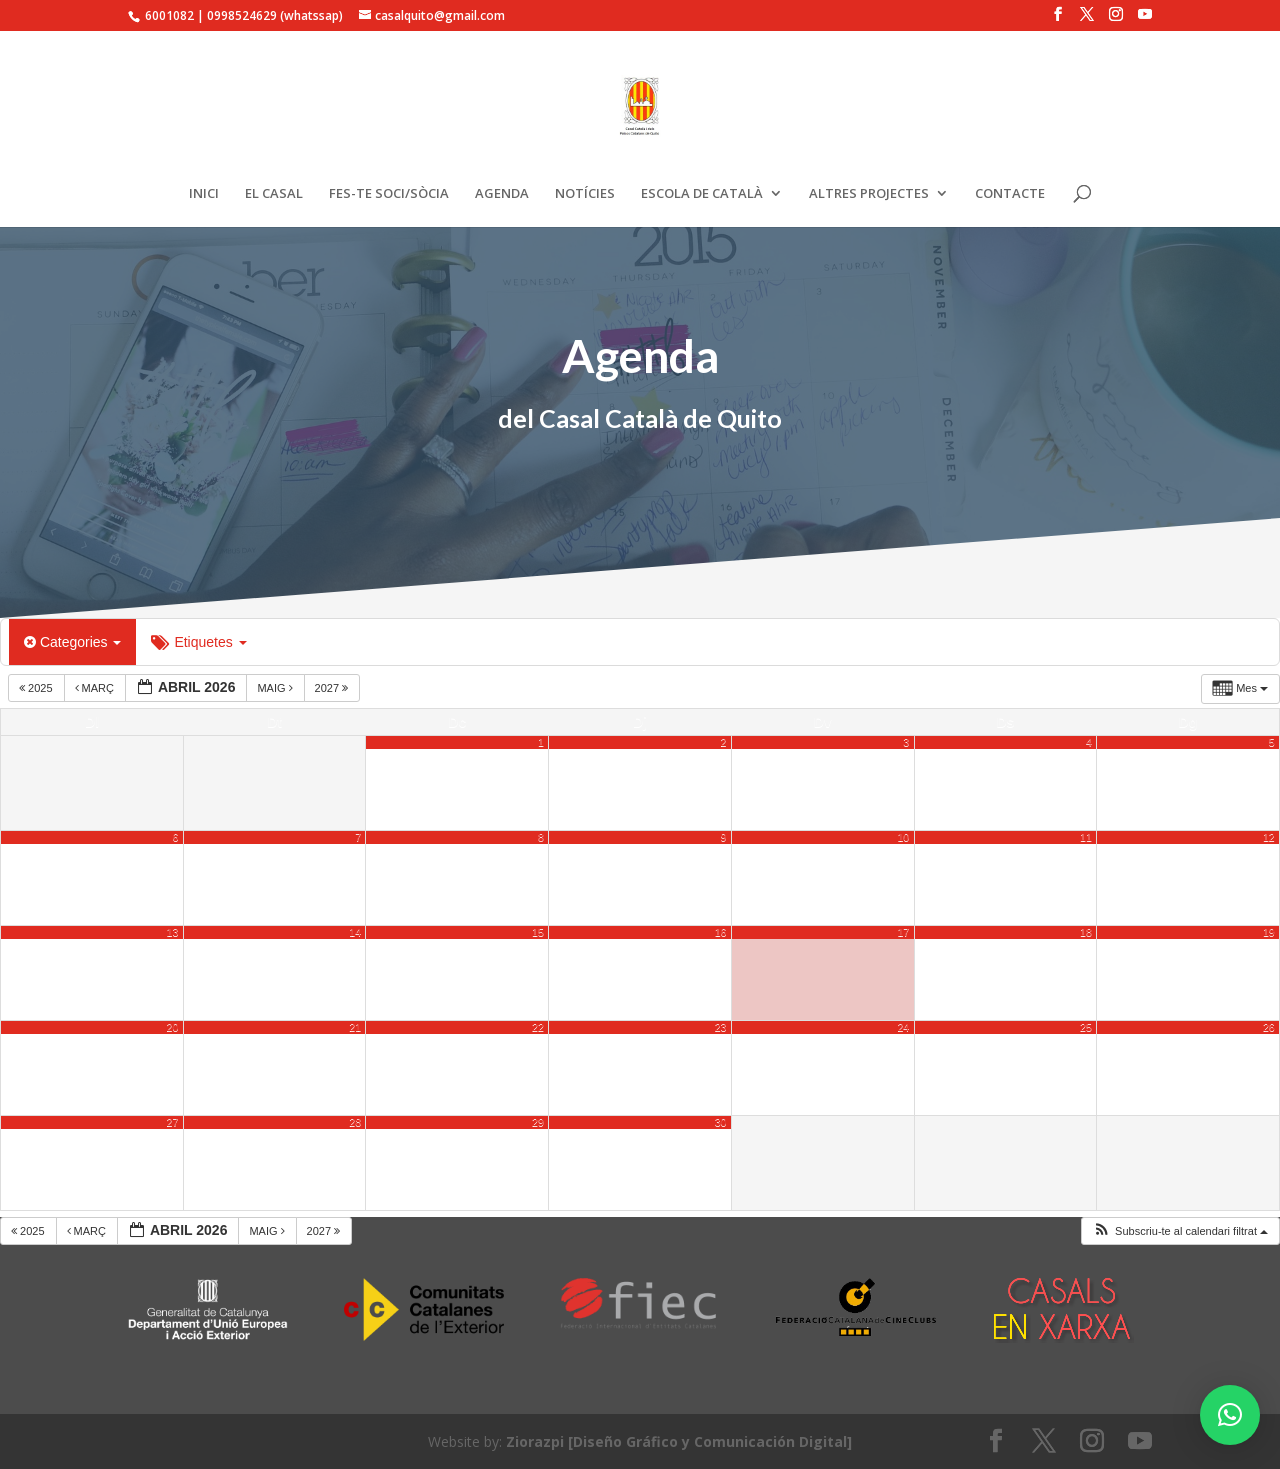 This screenshot has width=1280, height=1469. What do you see at coordinates (1180, 1231) in the screenshot?
I see `[button]` at bounding box center [1180, 1231].